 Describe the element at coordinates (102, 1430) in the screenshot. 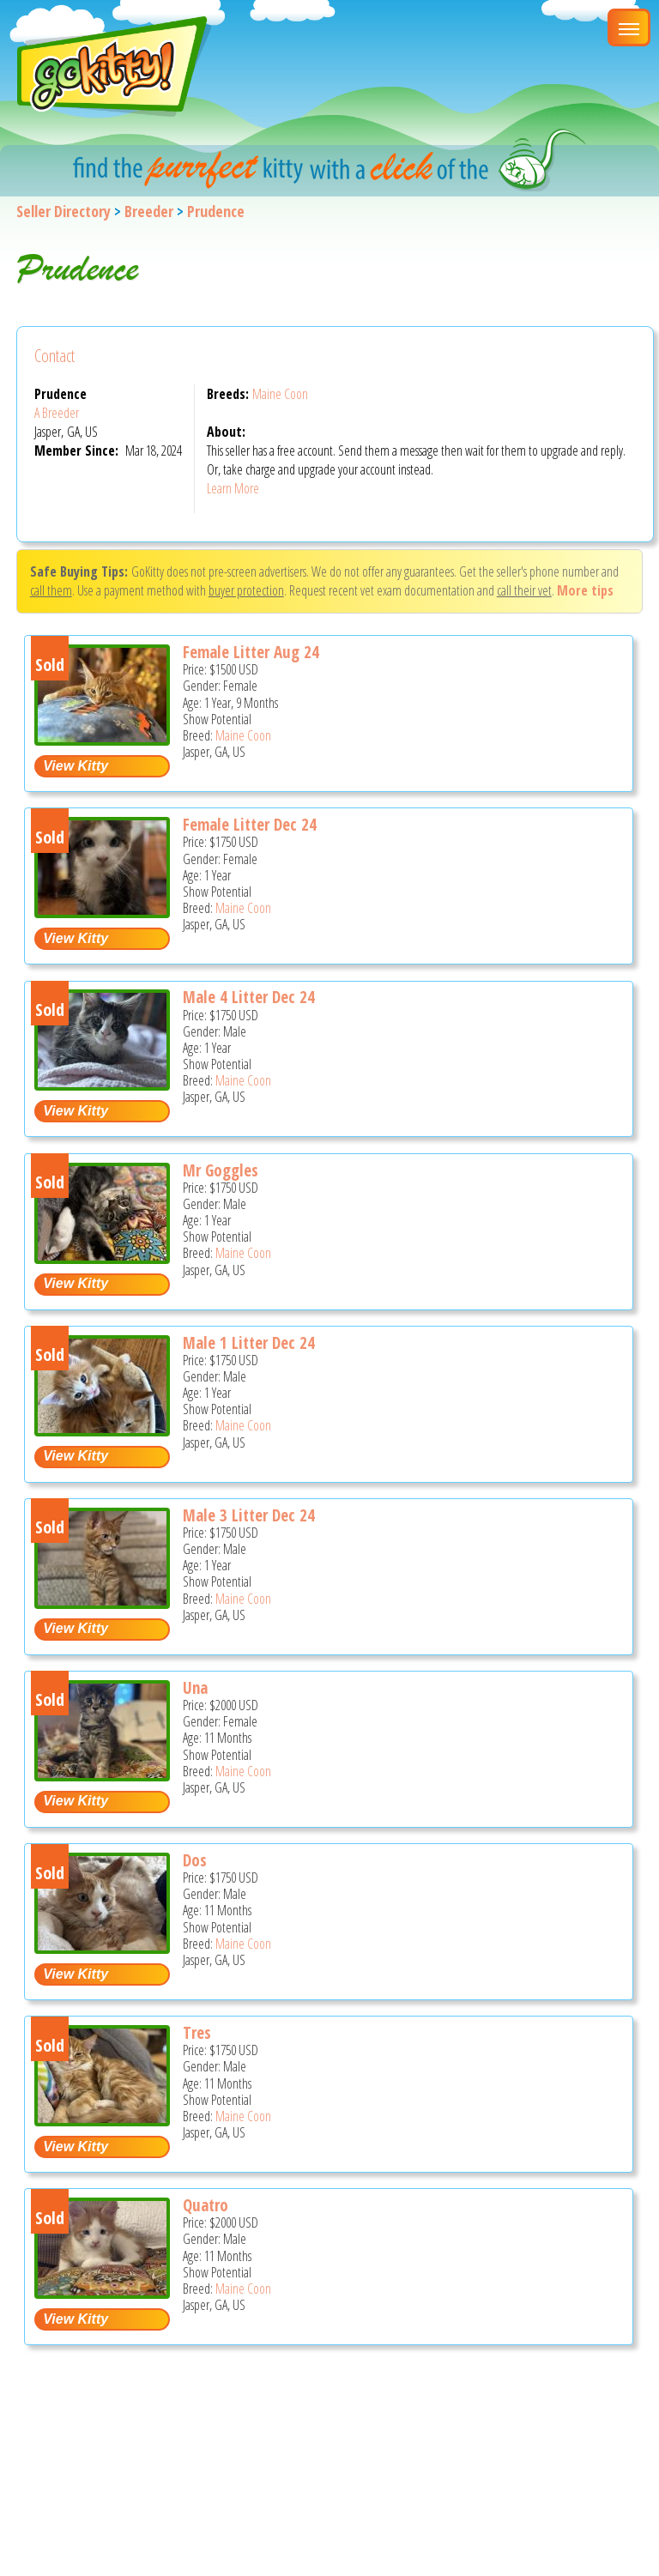

I see `[Male 1 litter Dec 24 - Maine Coon Cat For Sale - Jasper, GA, US]` at that location.